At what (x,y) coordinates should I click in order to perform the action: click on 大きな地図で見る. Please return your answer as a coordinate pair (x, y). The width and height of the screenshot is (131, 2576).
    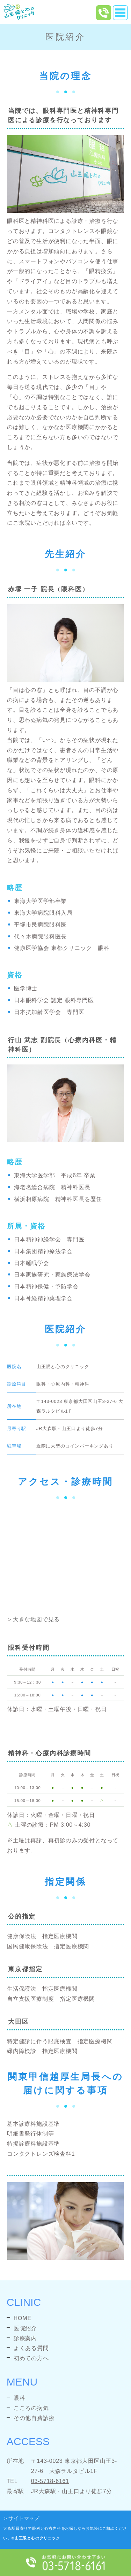
    Looking at the image, I should click on (36, 1619).